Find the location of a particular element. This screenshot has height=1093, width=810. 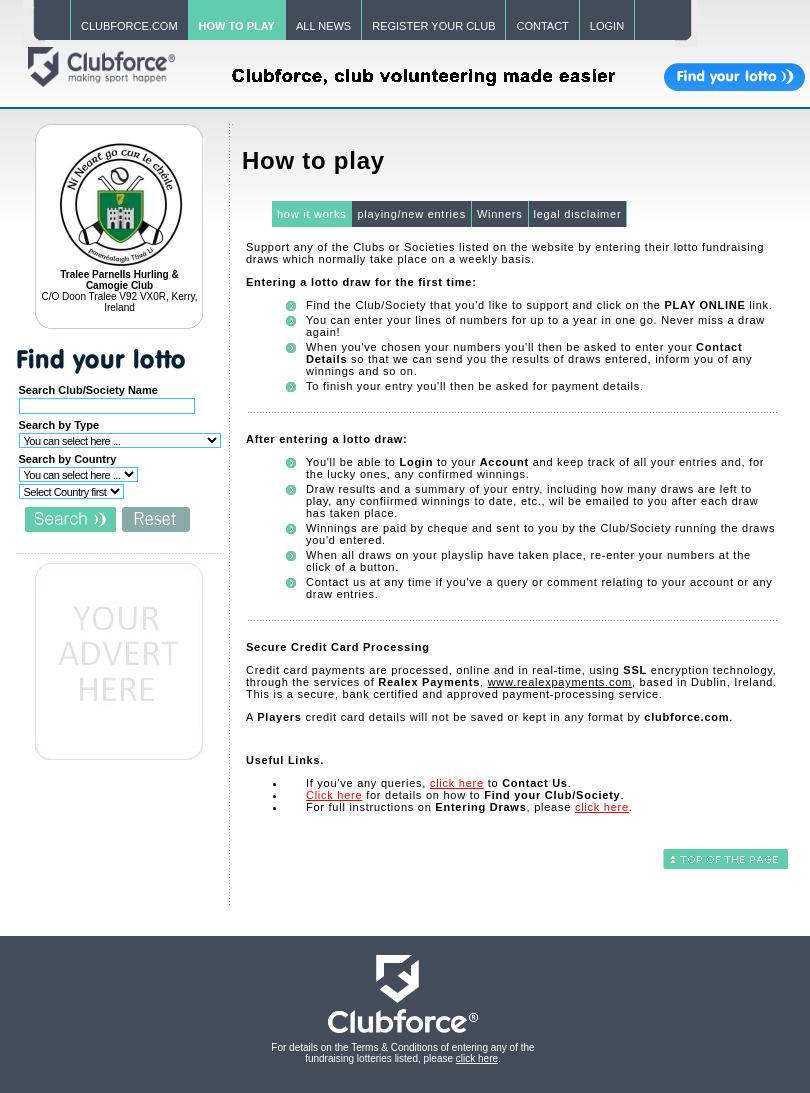

REGISTER YOUR CLUB is located at coordinates (433, 26).